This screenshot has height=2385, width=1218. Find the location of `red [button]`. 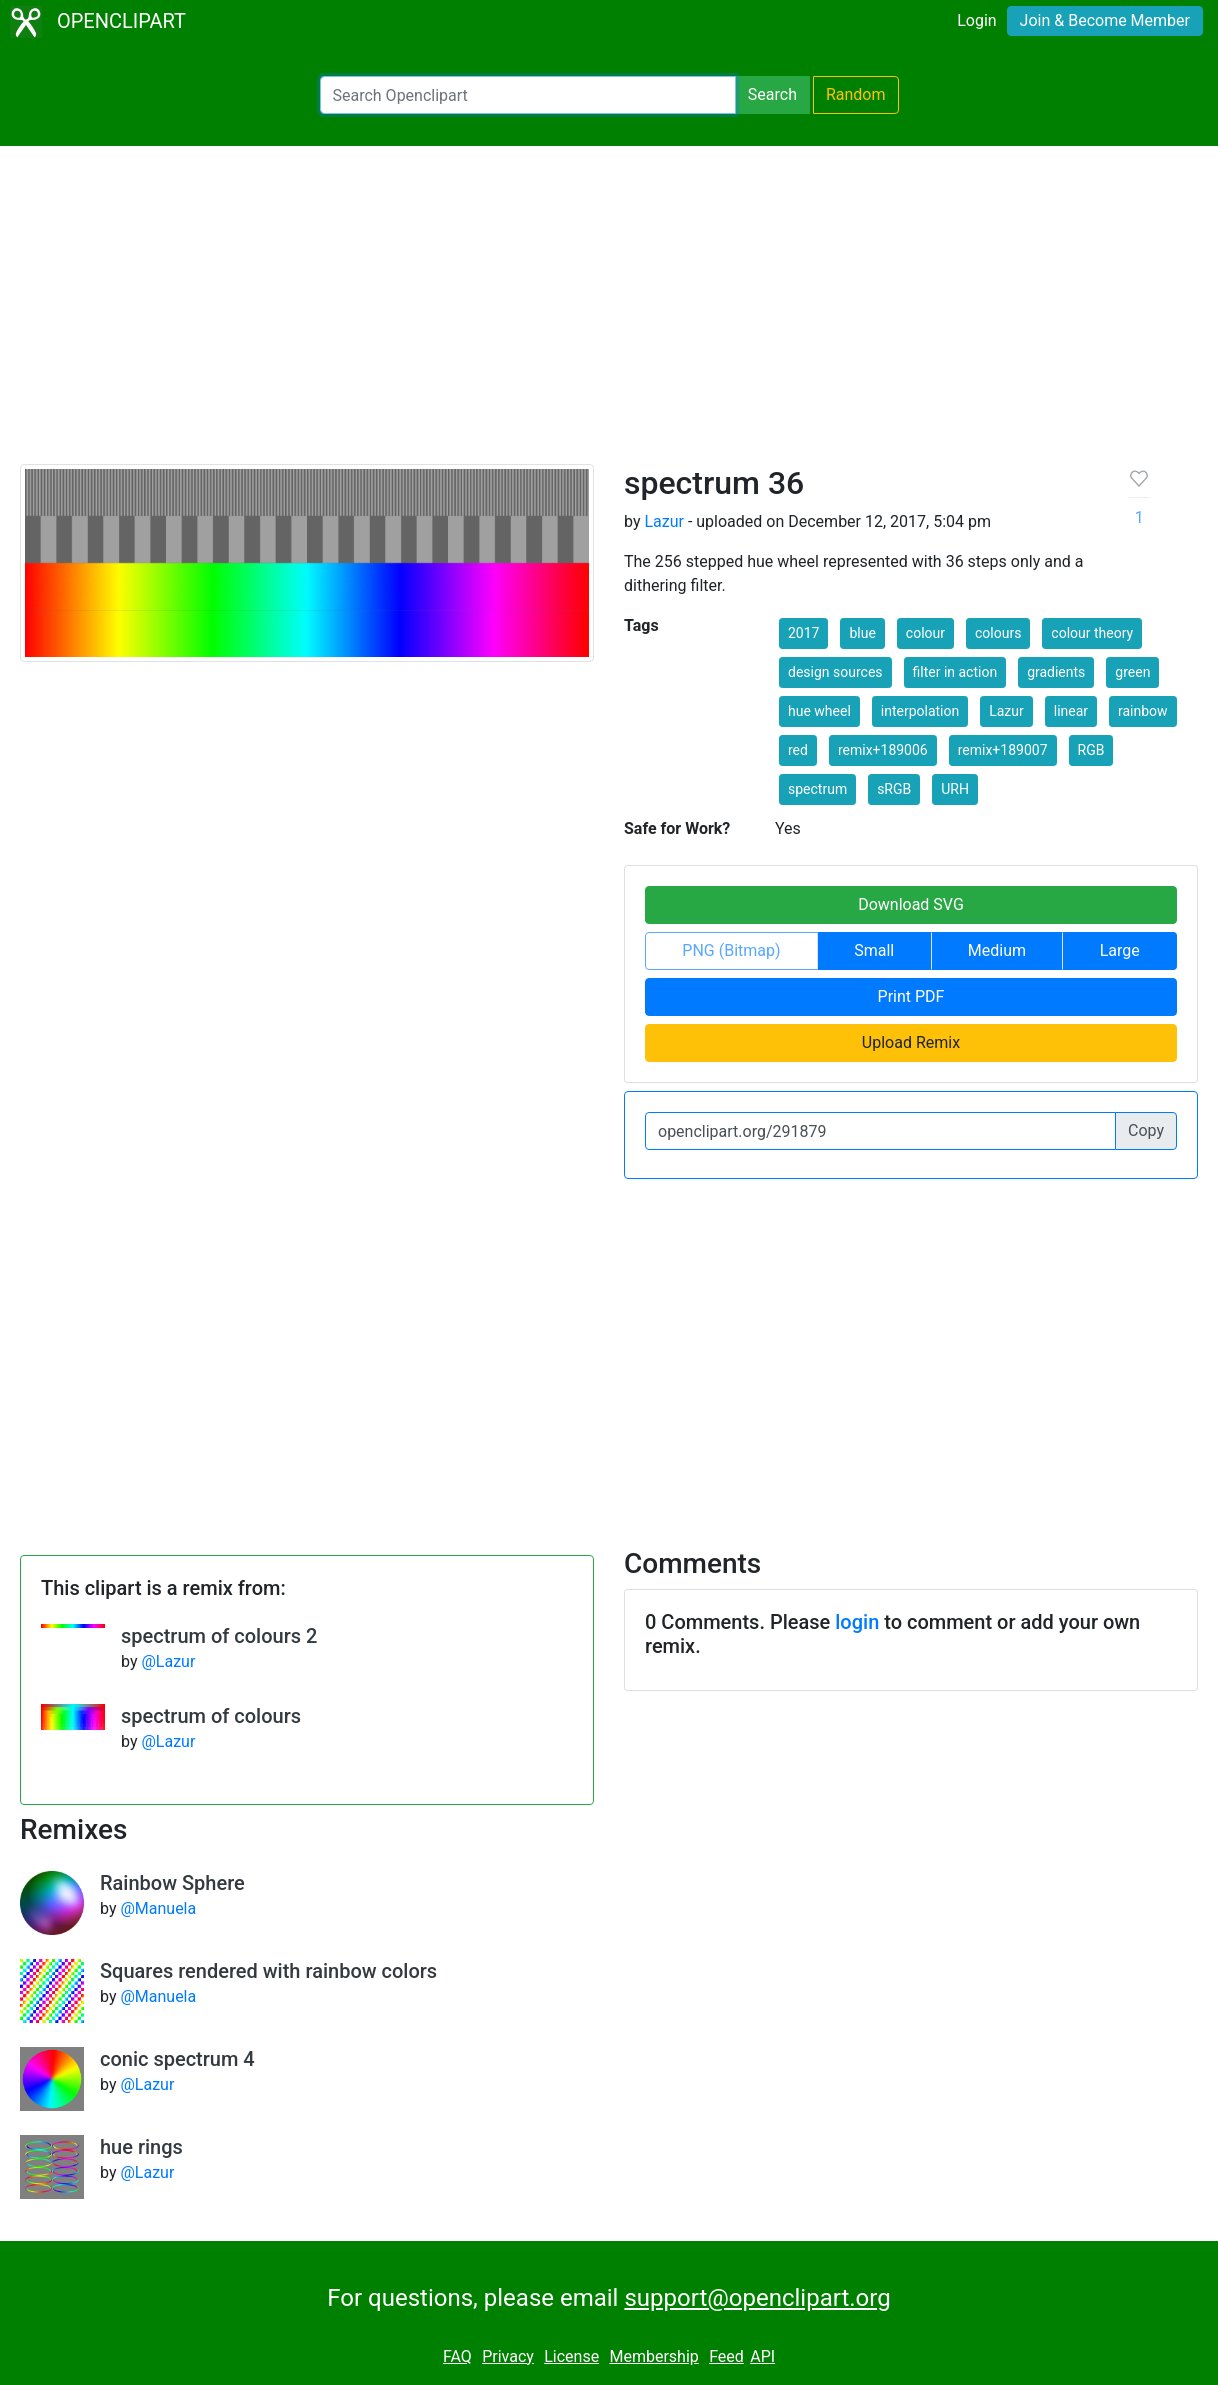

red [button] is located at coordinates (798, 750).